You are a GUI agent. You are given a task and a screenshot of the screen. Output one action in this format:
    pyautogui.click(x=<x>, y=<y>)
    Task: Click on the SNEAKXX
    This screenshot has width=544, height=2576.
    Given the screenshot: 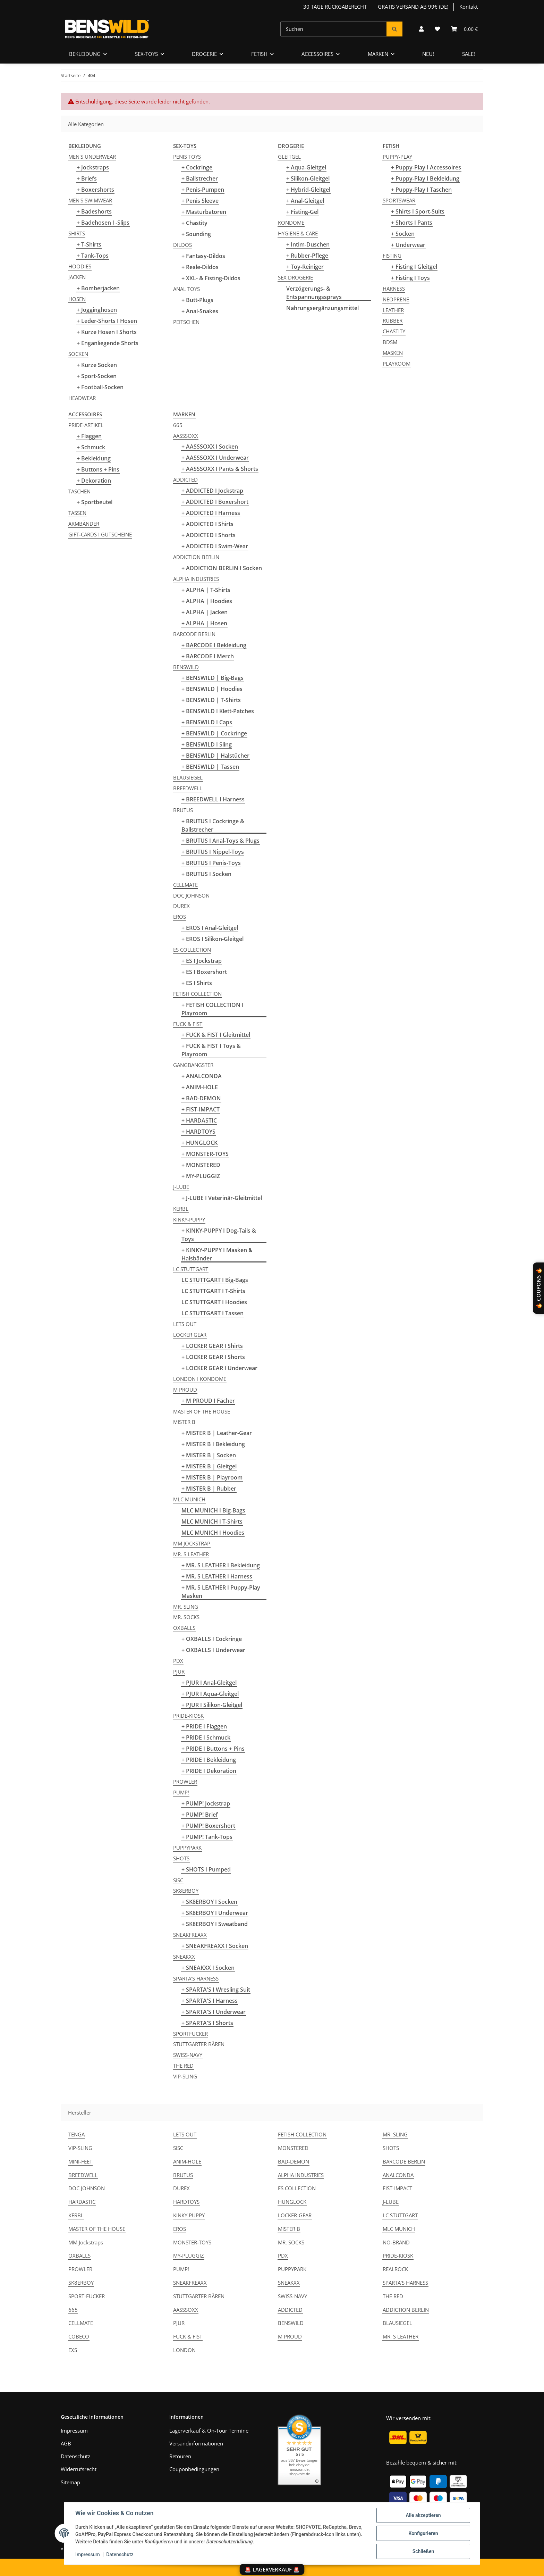 What is the action you would take?
    pyautogui.click(x=184, y=1956)
    